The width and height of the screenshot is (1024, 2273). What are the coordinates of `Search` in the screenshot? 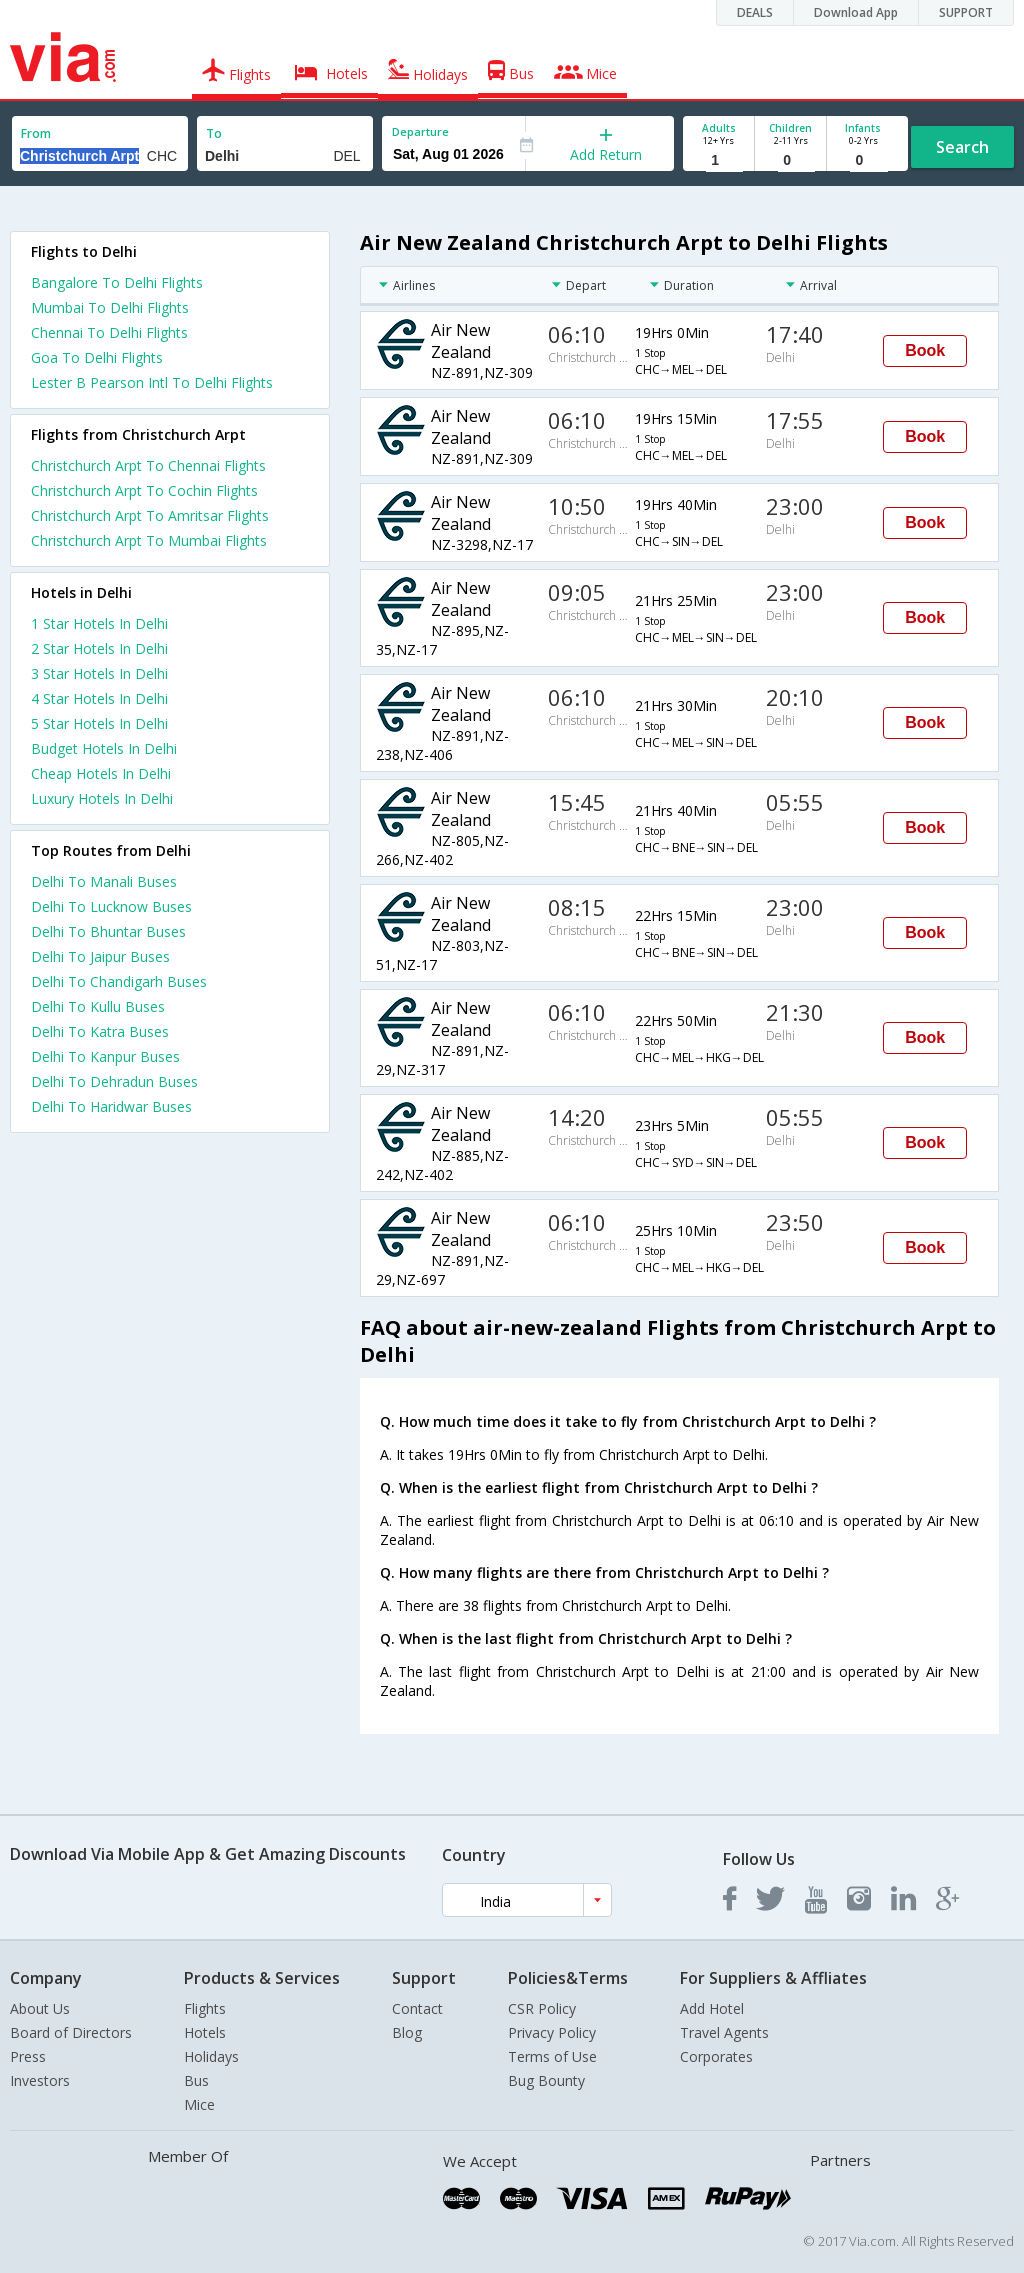 It's located at (962, 147).